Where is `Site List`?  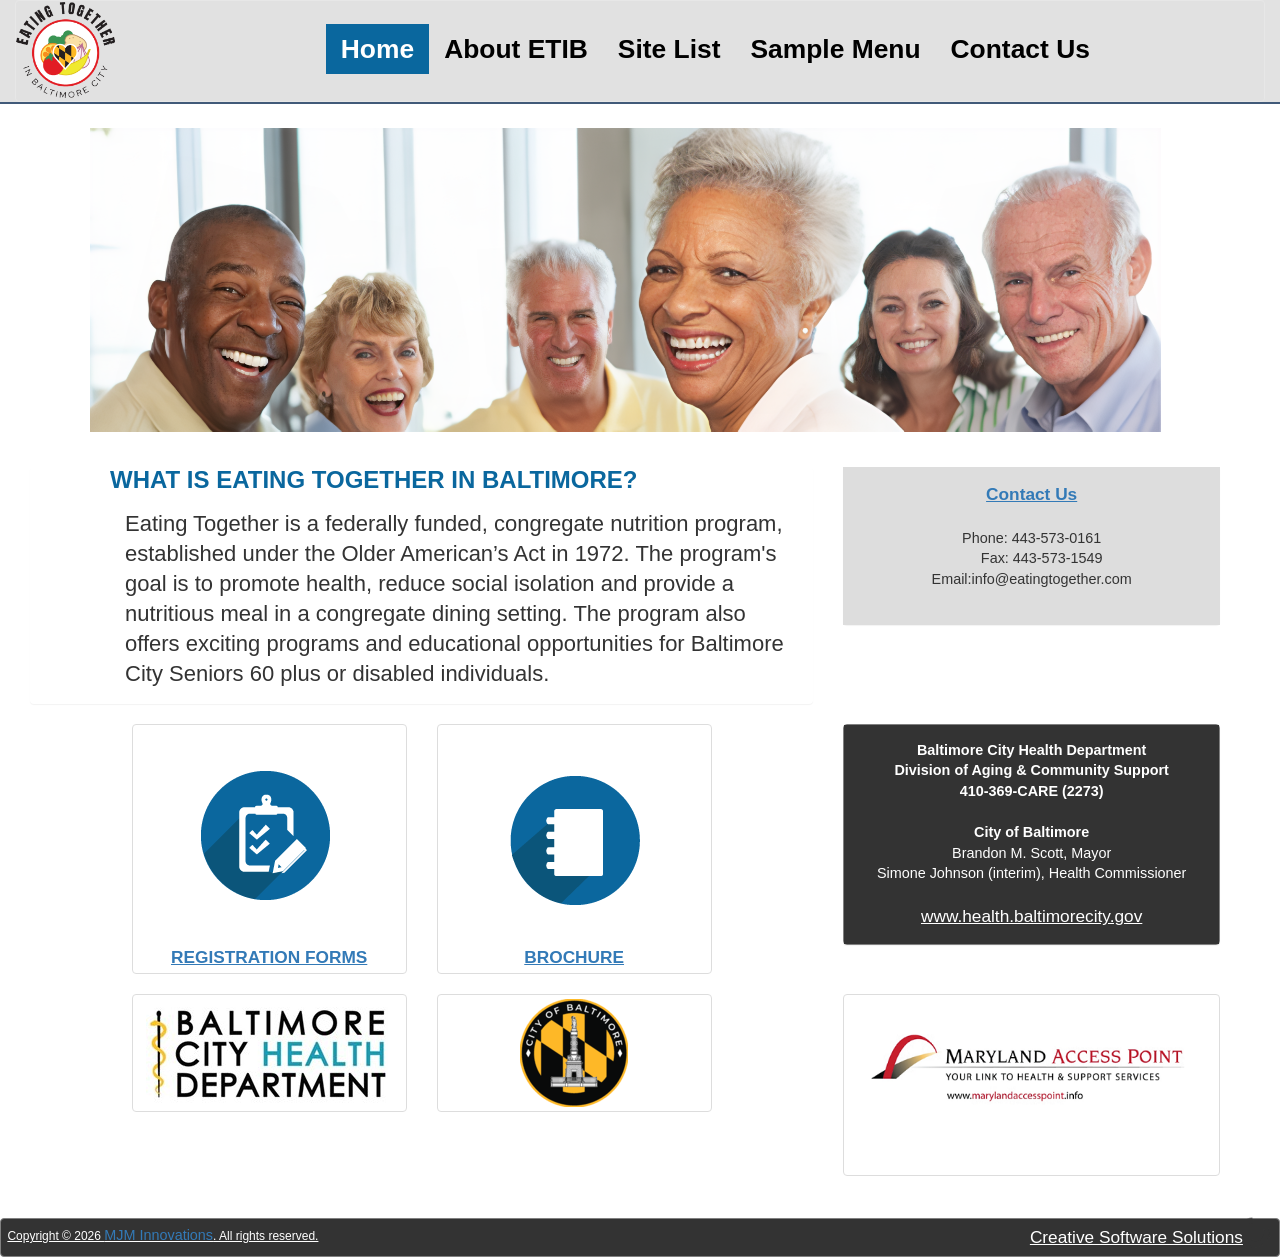 Site List is located at coordinates (669, 49).